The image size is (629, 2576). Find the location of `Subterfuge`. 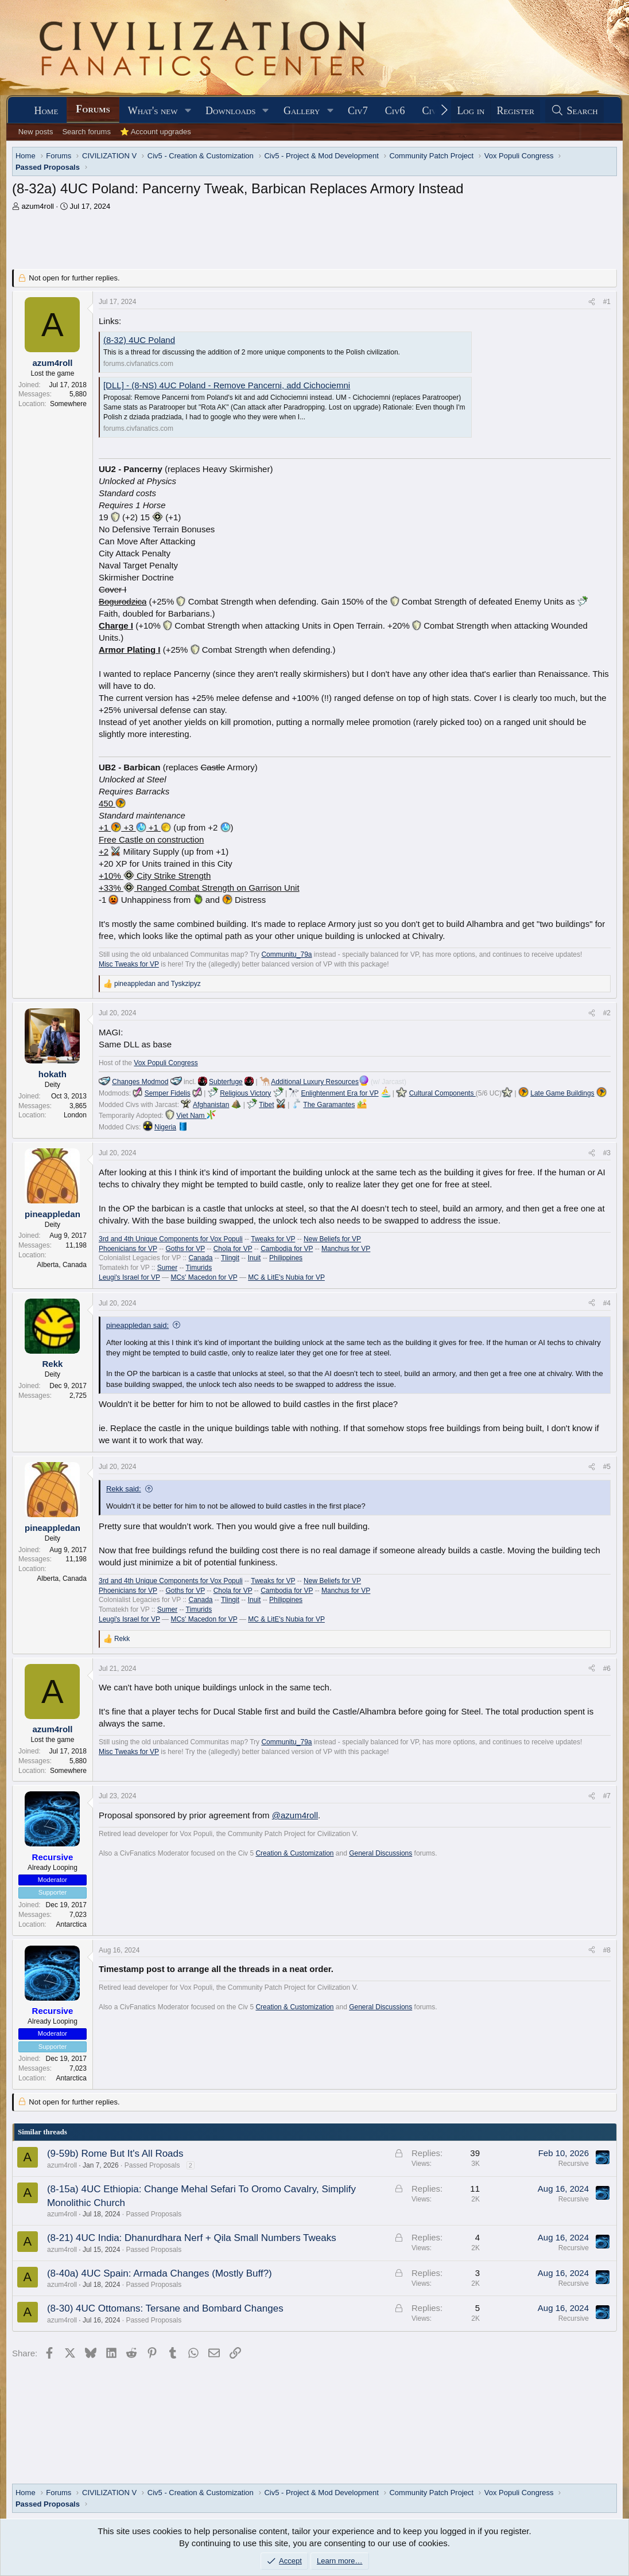

Subterfuge is located at coordinates (226, 1082).